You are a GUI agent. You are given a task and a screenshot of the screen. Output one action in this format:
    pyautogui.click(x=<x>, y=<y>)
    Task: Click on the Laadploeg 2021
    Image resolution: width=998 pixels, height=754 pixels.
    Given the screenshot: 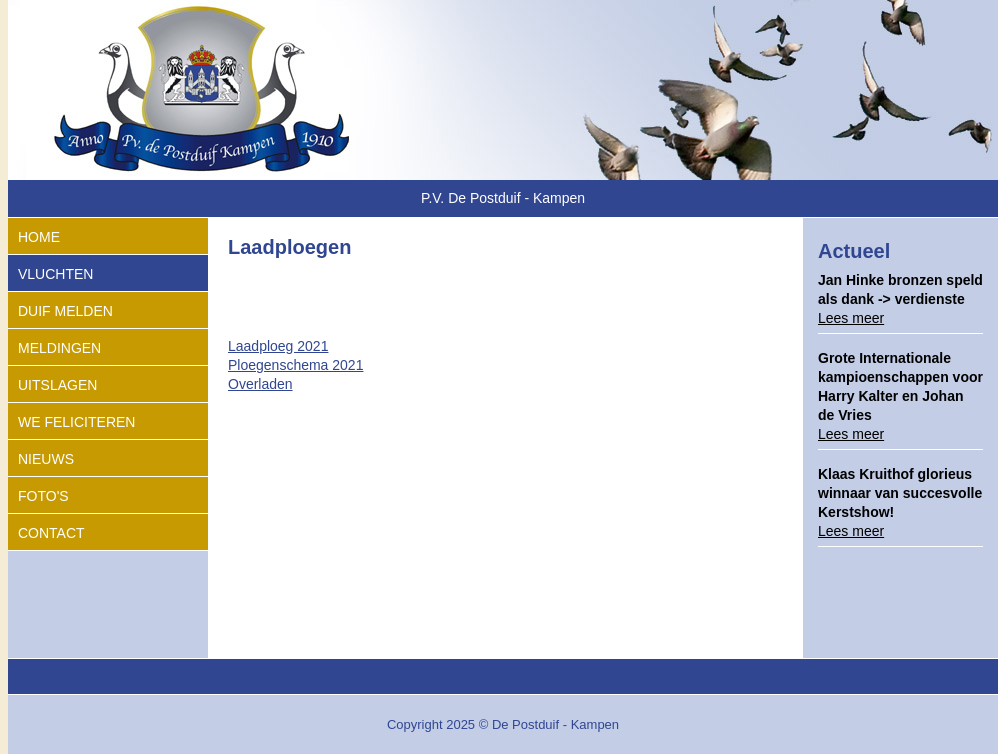 What is the action you would take?
    pyautogui.click(x=278, y=346)
    